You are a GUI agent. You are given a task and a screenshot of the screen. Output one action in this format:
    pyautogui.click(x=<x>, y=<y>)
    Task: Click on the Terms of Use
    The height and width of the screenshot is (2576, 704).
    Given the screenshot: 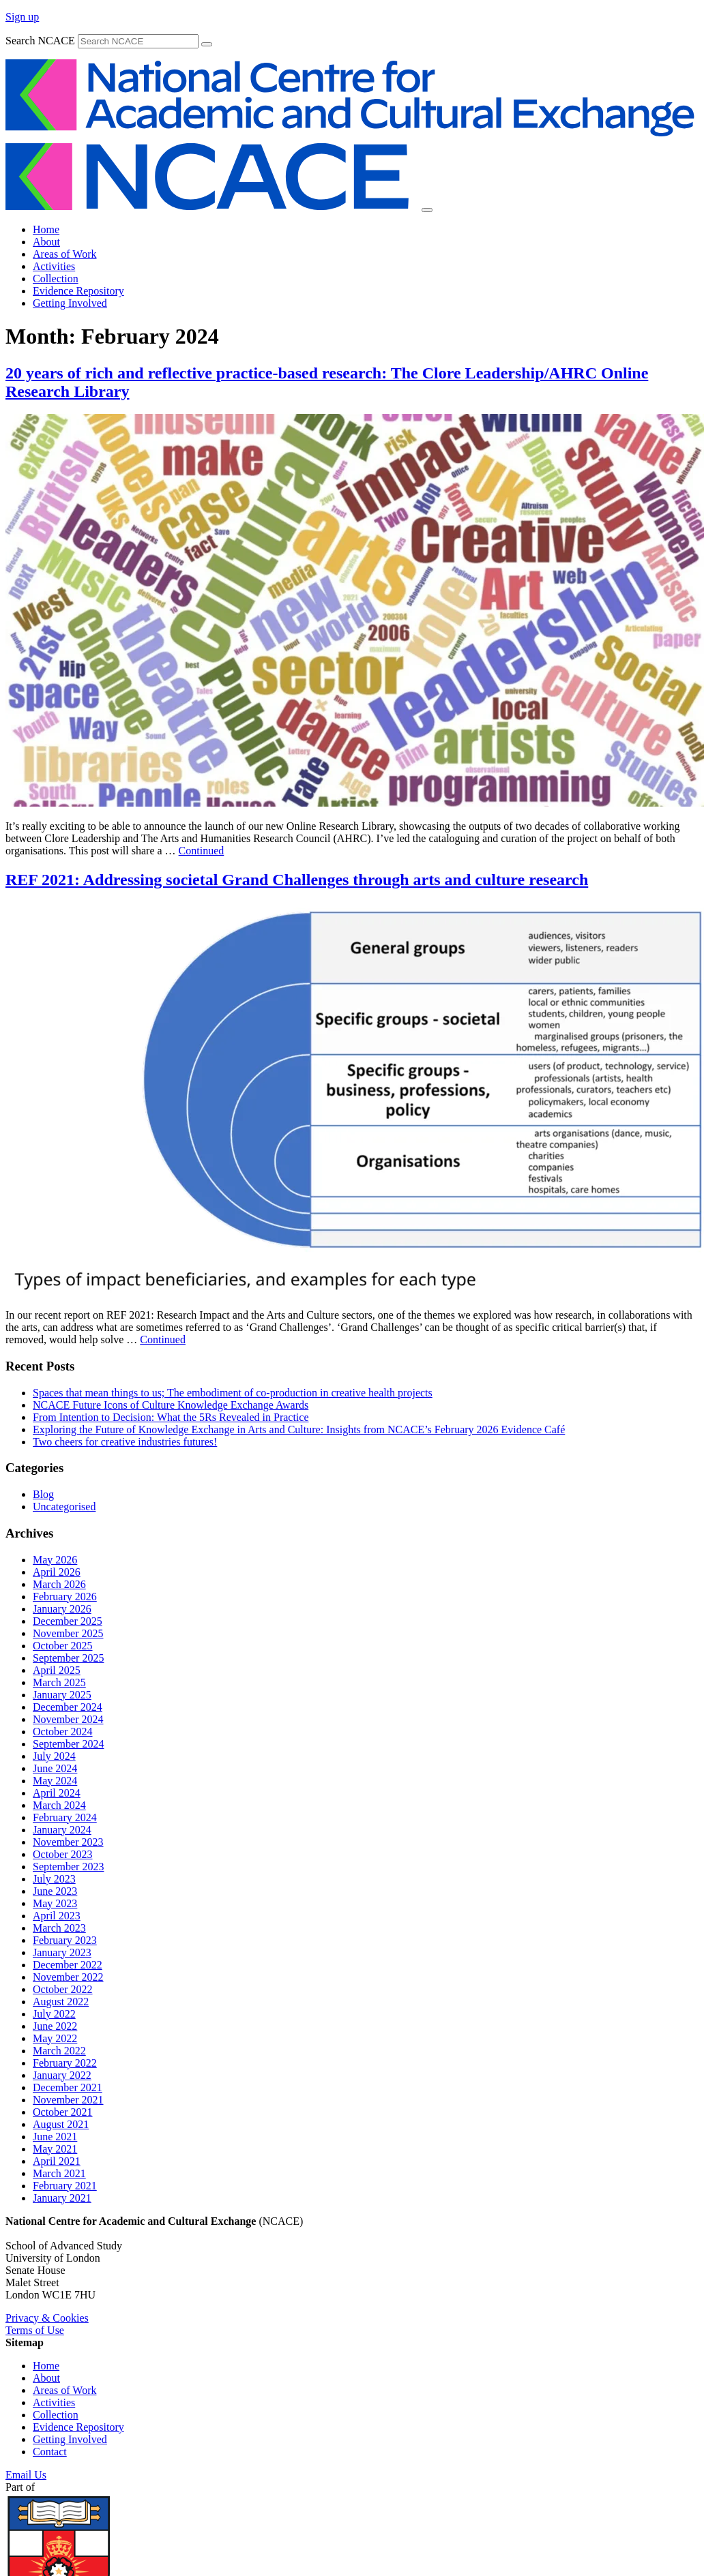 What is the action you would take?
    pyautogui.click(x=34, y=2330)
    